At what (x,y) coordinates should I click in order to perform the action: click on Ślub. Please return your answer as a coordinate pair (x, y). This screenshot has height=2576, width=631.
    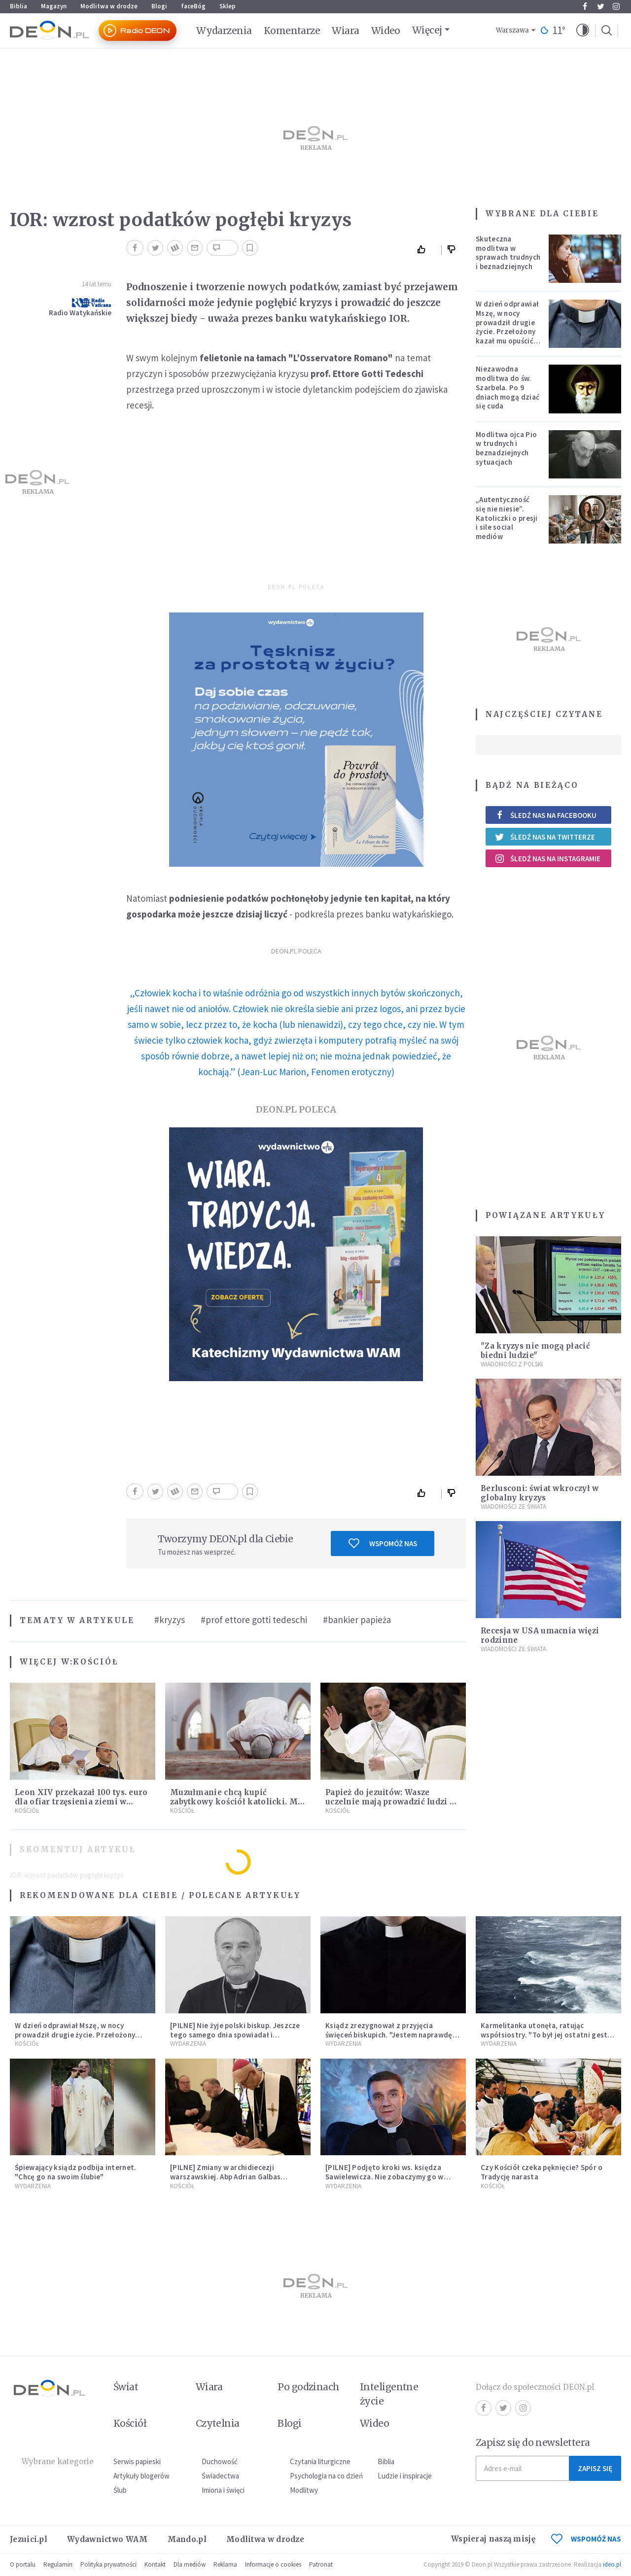
    Looking at the image, I should click on (120, 2490).